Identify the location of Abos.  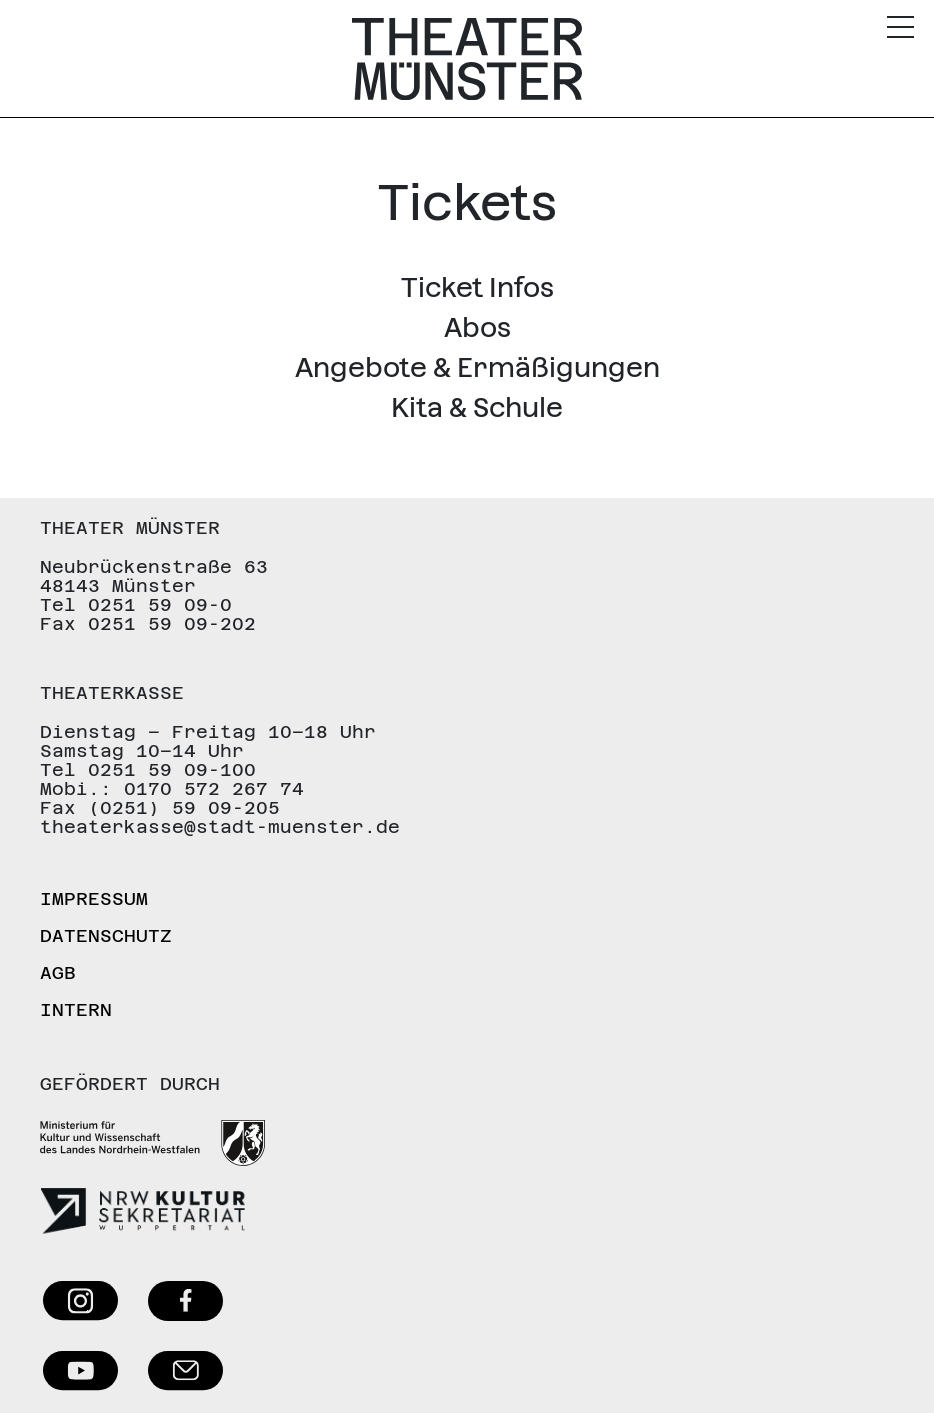
(477, 327).